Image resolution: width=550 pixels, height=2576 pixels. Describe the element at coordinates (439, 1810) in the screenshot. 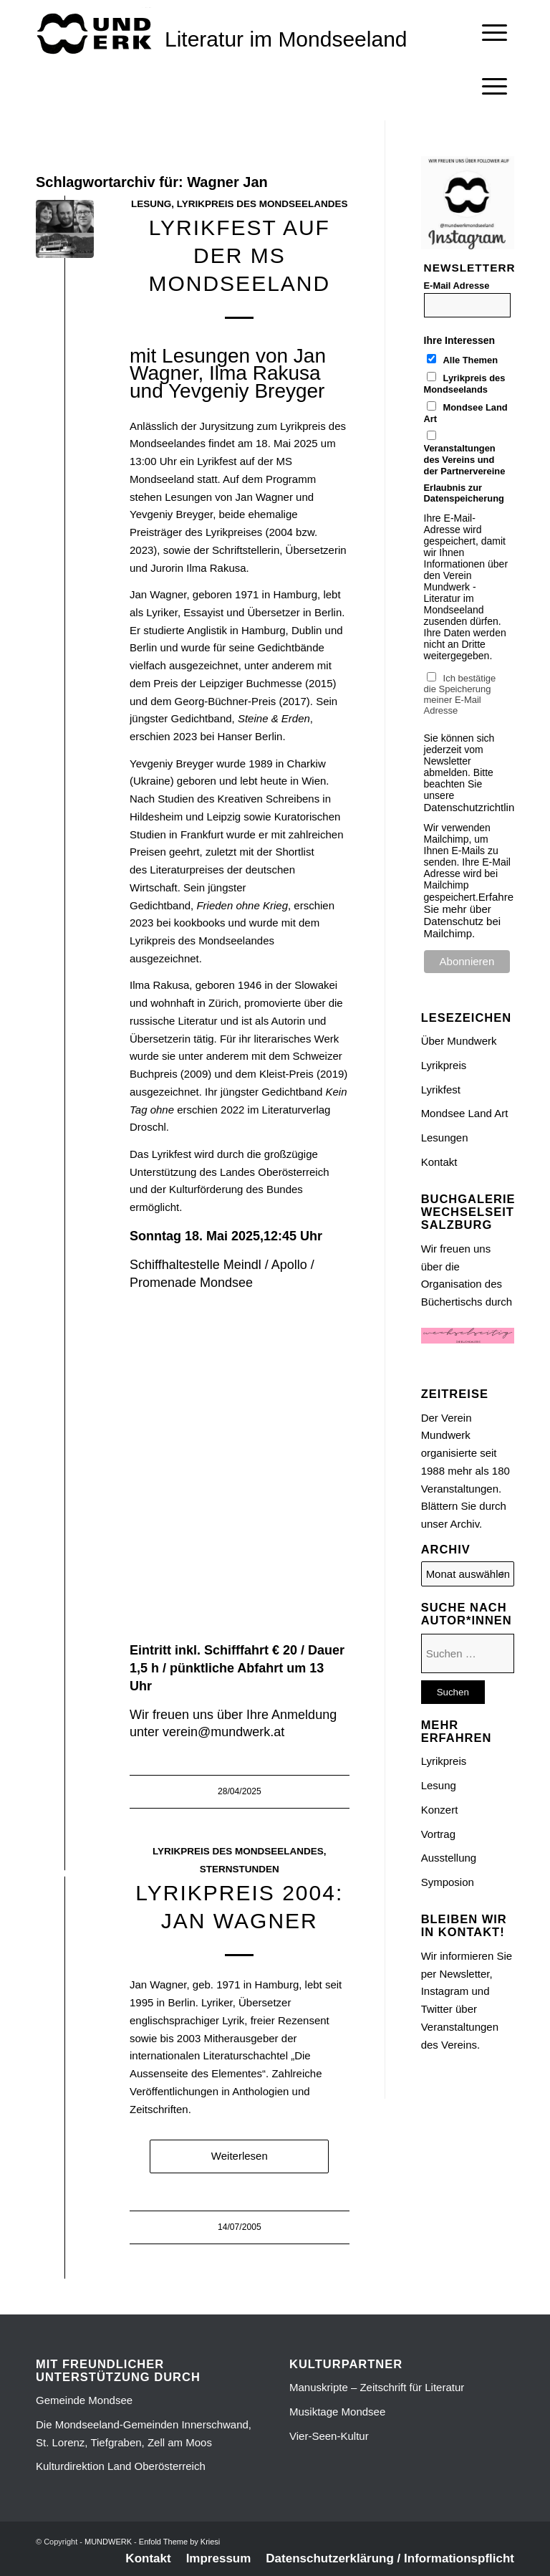

I see `Konzert` at that location.